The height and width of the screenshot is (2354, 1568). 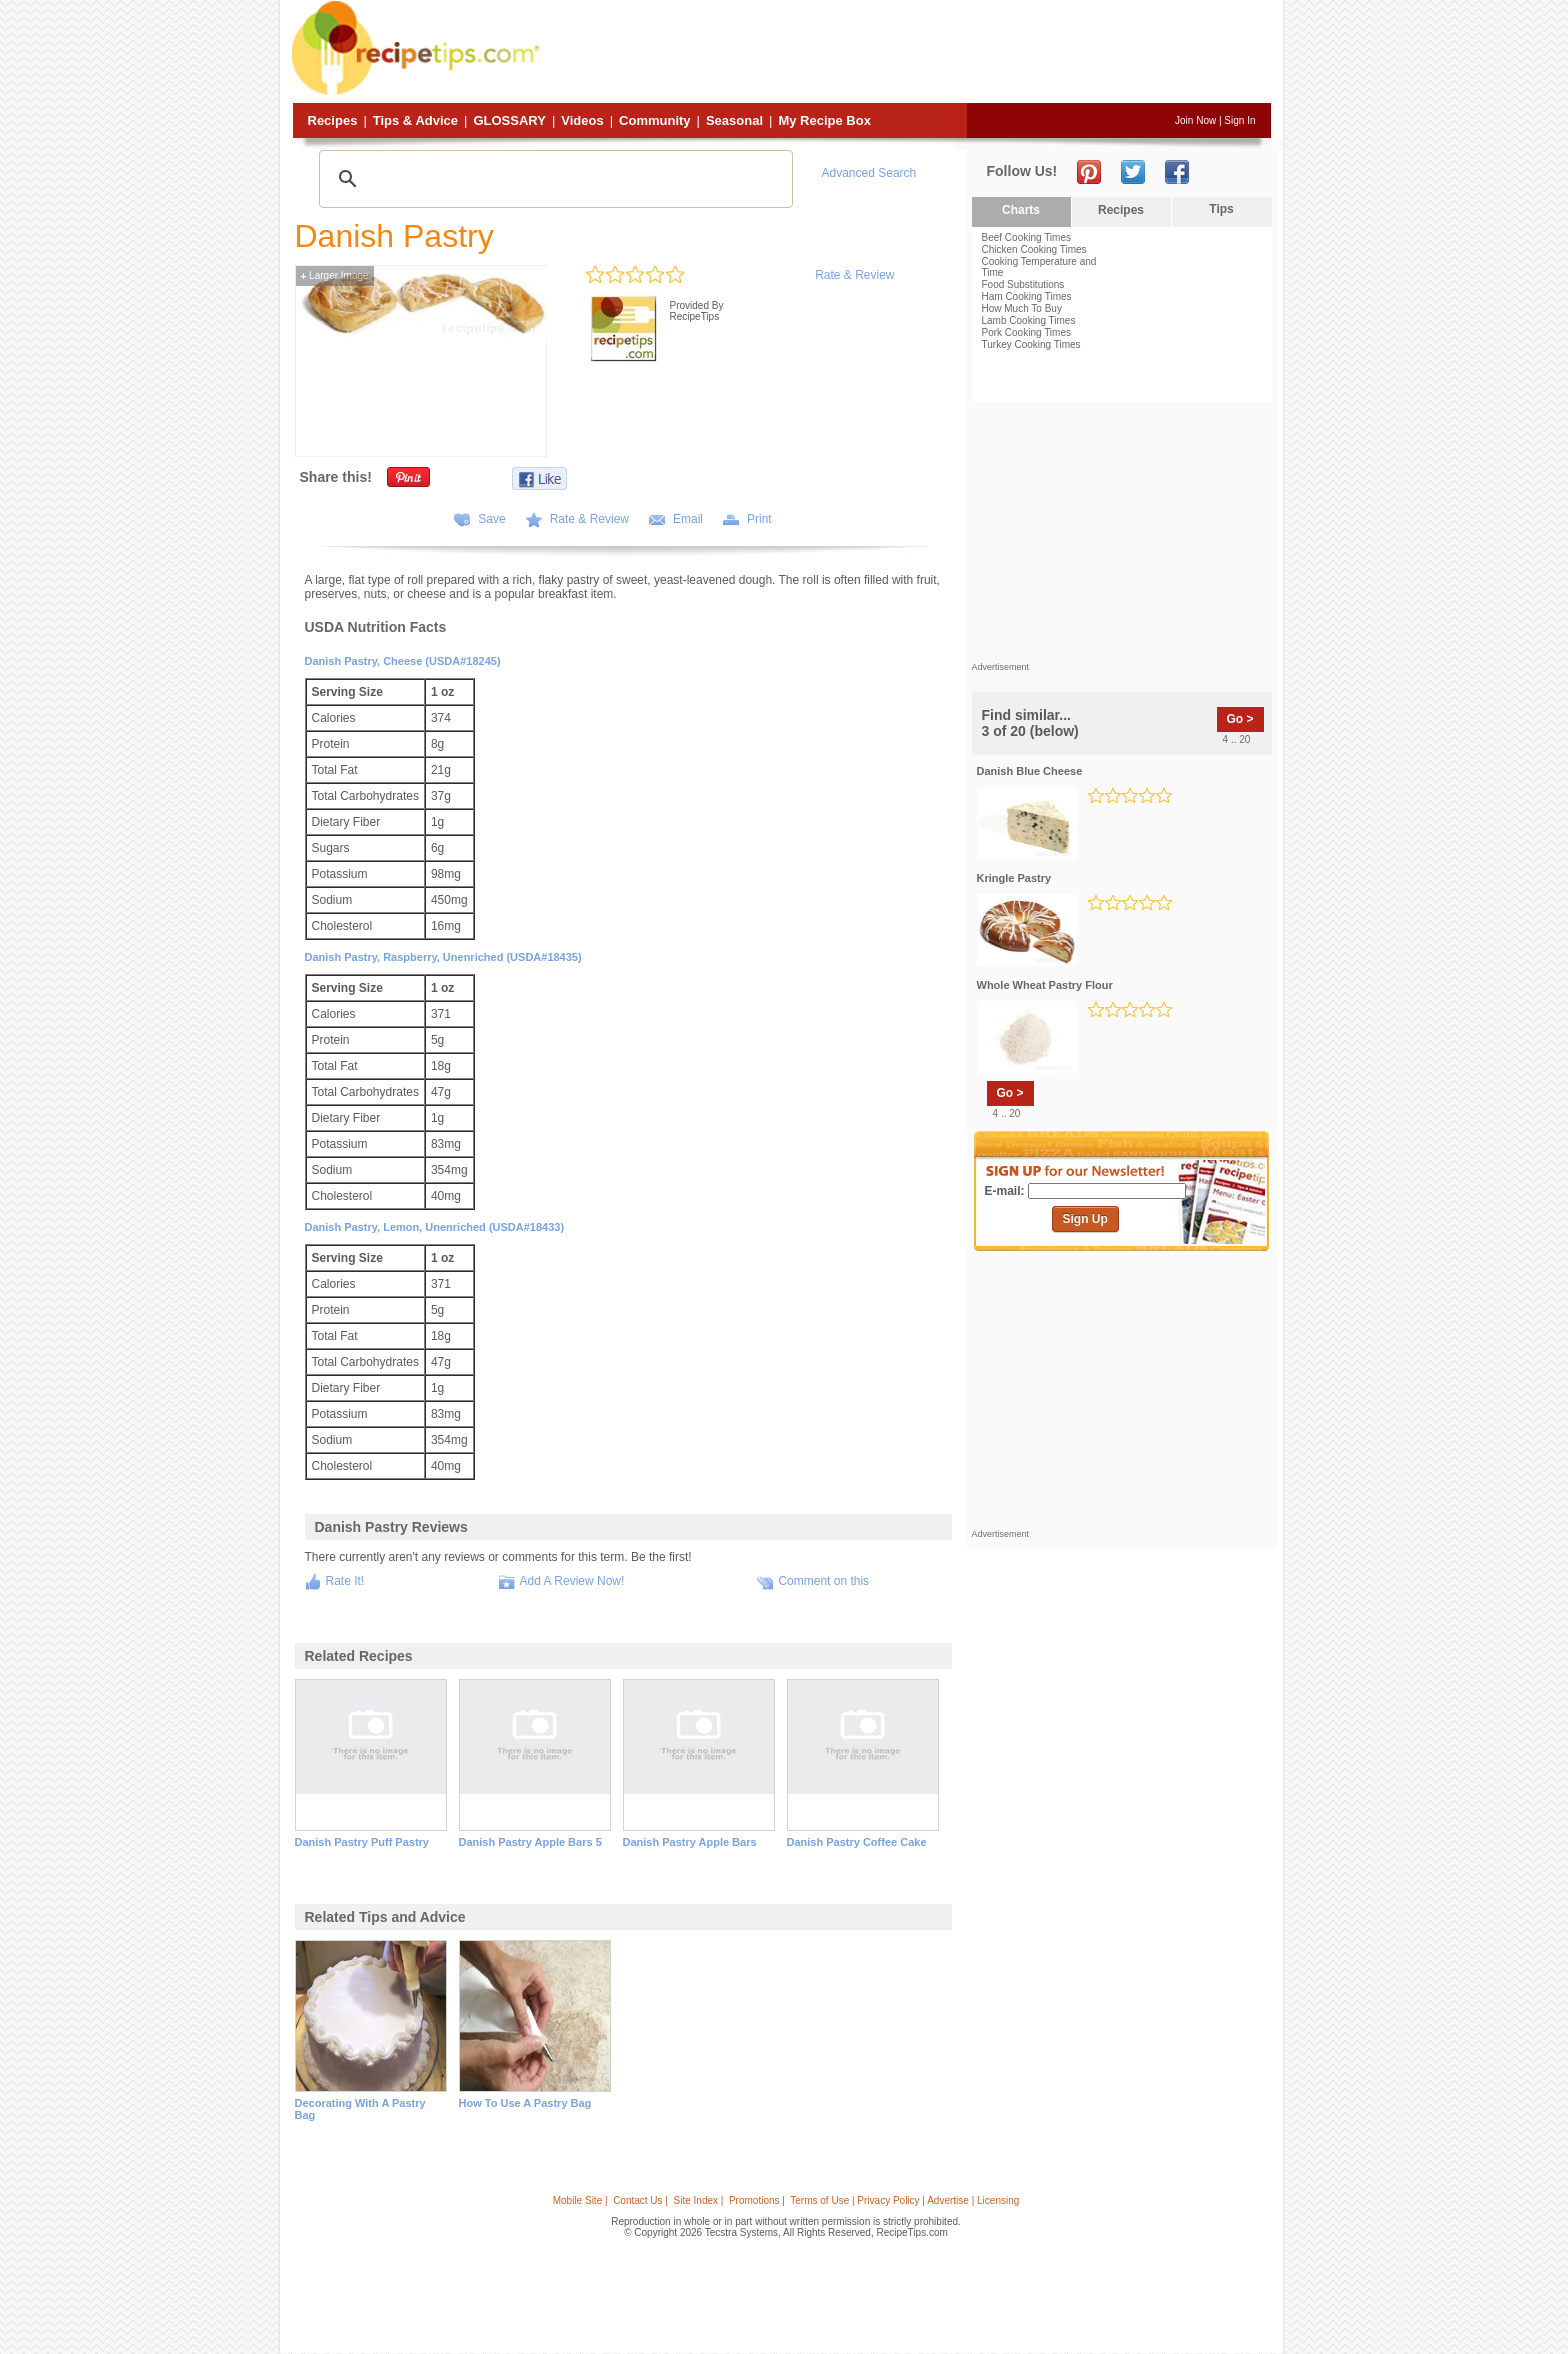 What do you see at coordinates (415, 120) in the screenshot?
I see `Tips & Advice` at bounding box center [415, 120].